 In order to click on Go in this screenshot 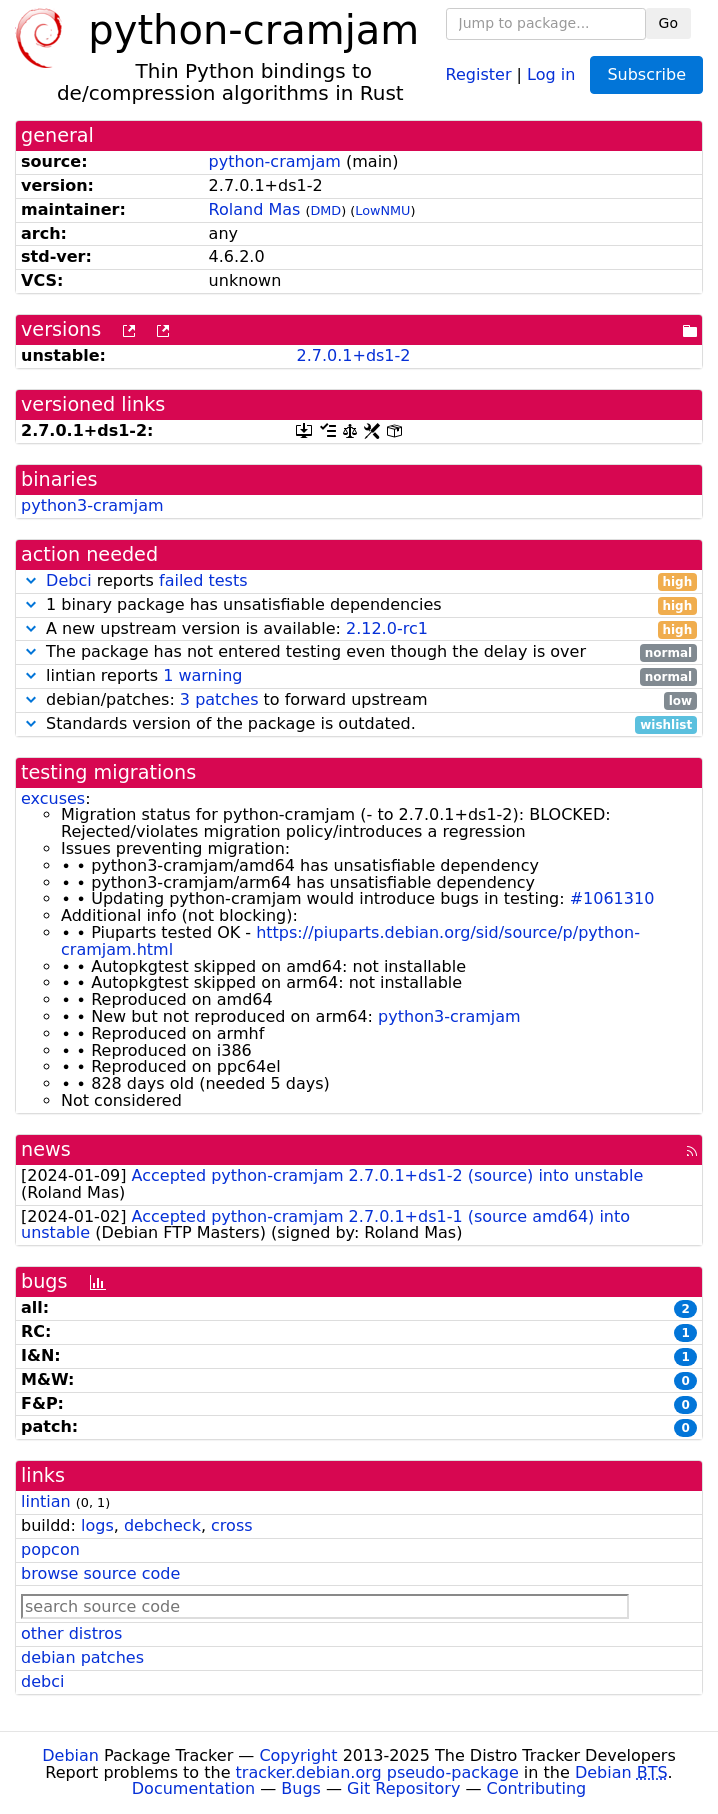, I will do `click(668, 23)`.